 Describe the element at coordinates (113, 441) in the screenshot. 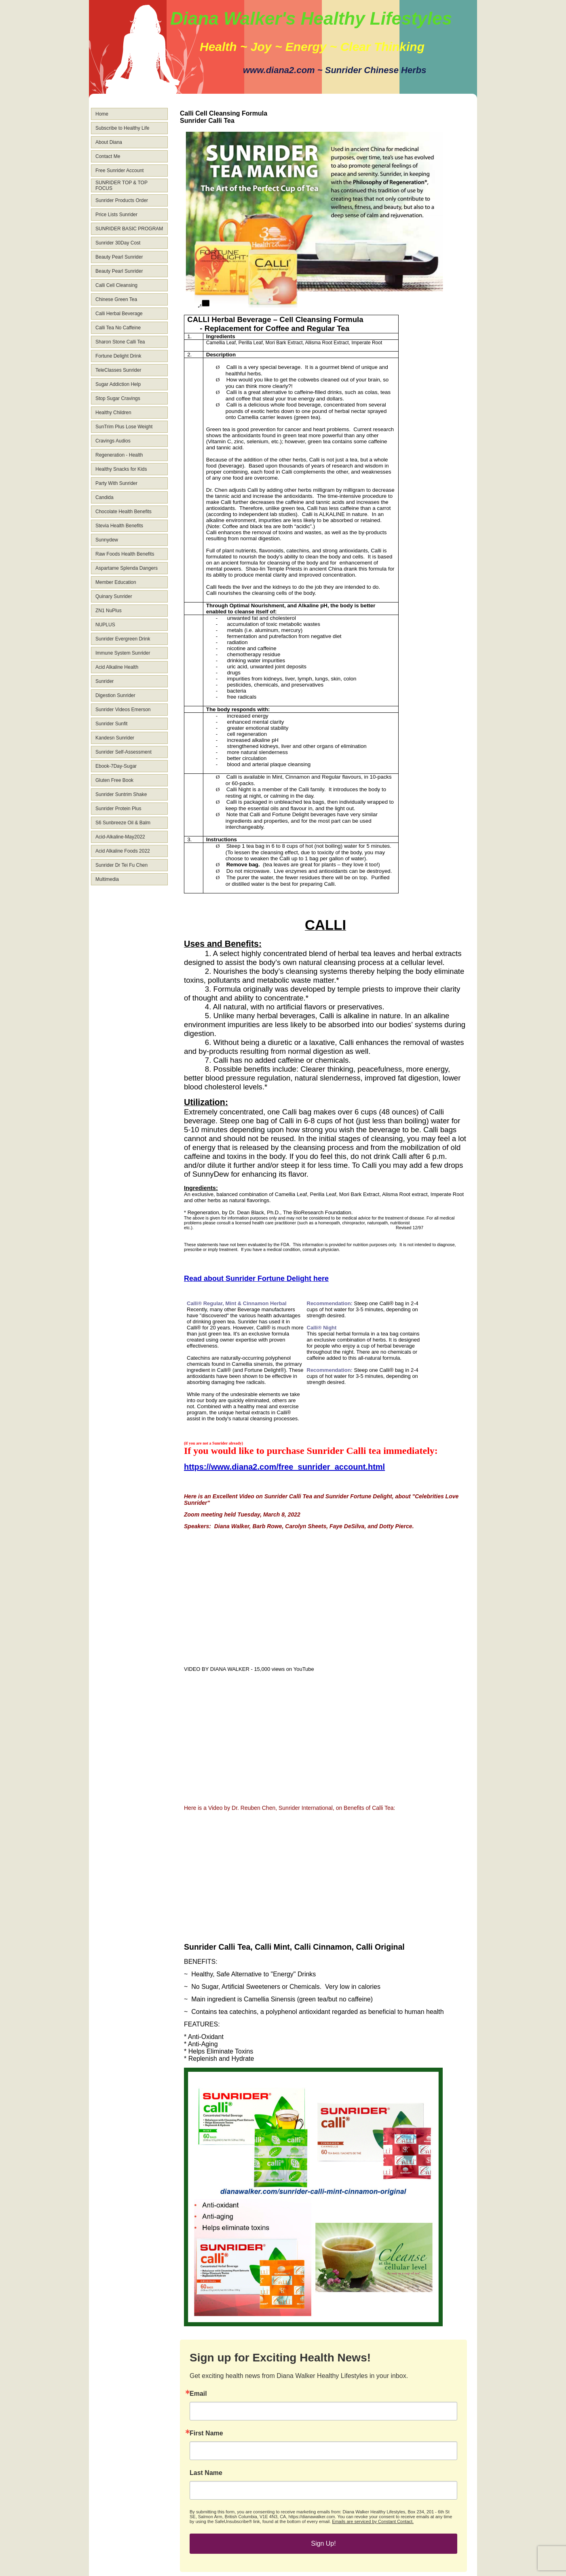

I see `Cravings Audios` at that location.